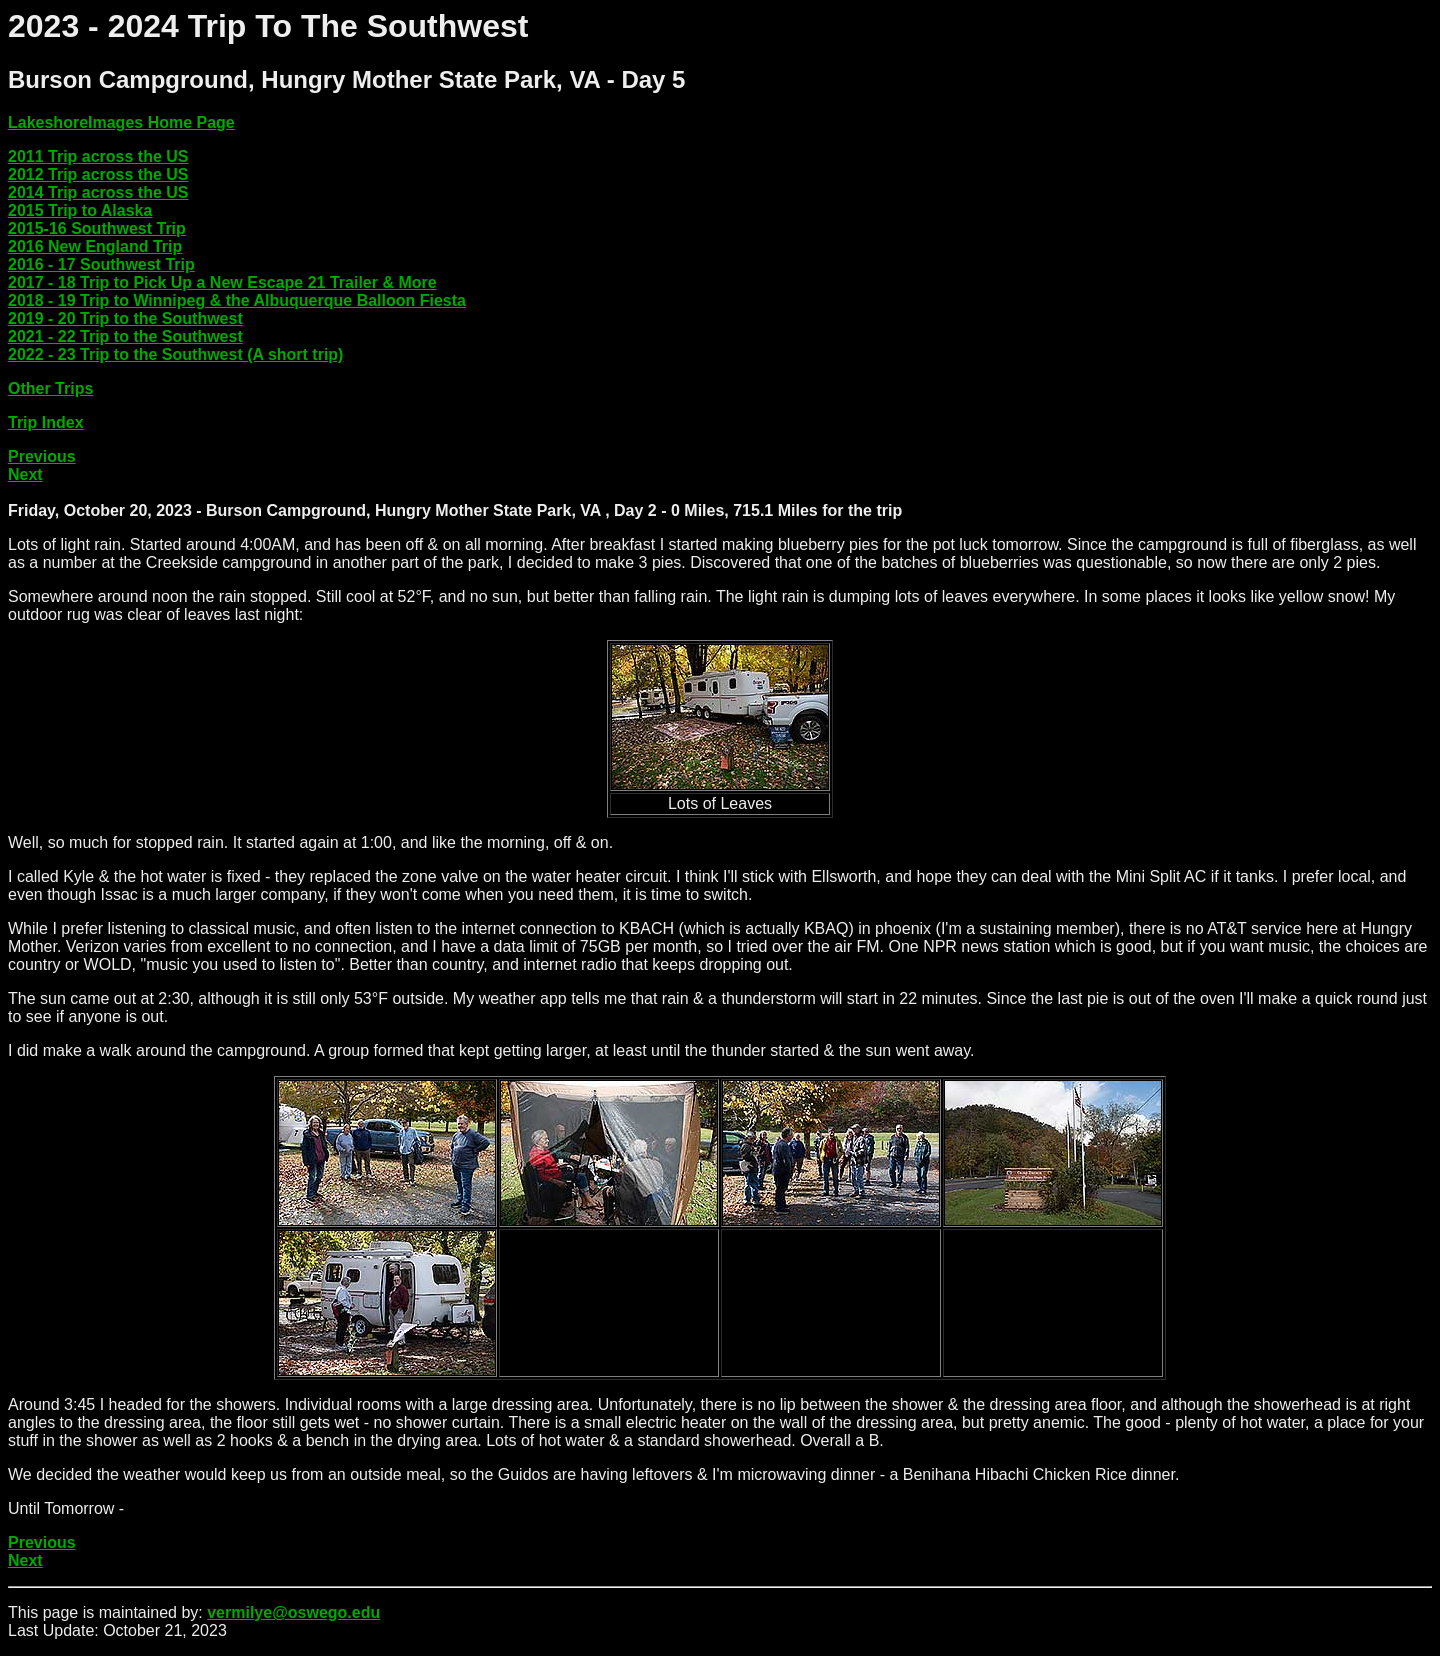  What do you see at coordinates (97, 228) in the screenshot?
I see `2015-16 Southwest Trip` at bounding box center [97, 228].